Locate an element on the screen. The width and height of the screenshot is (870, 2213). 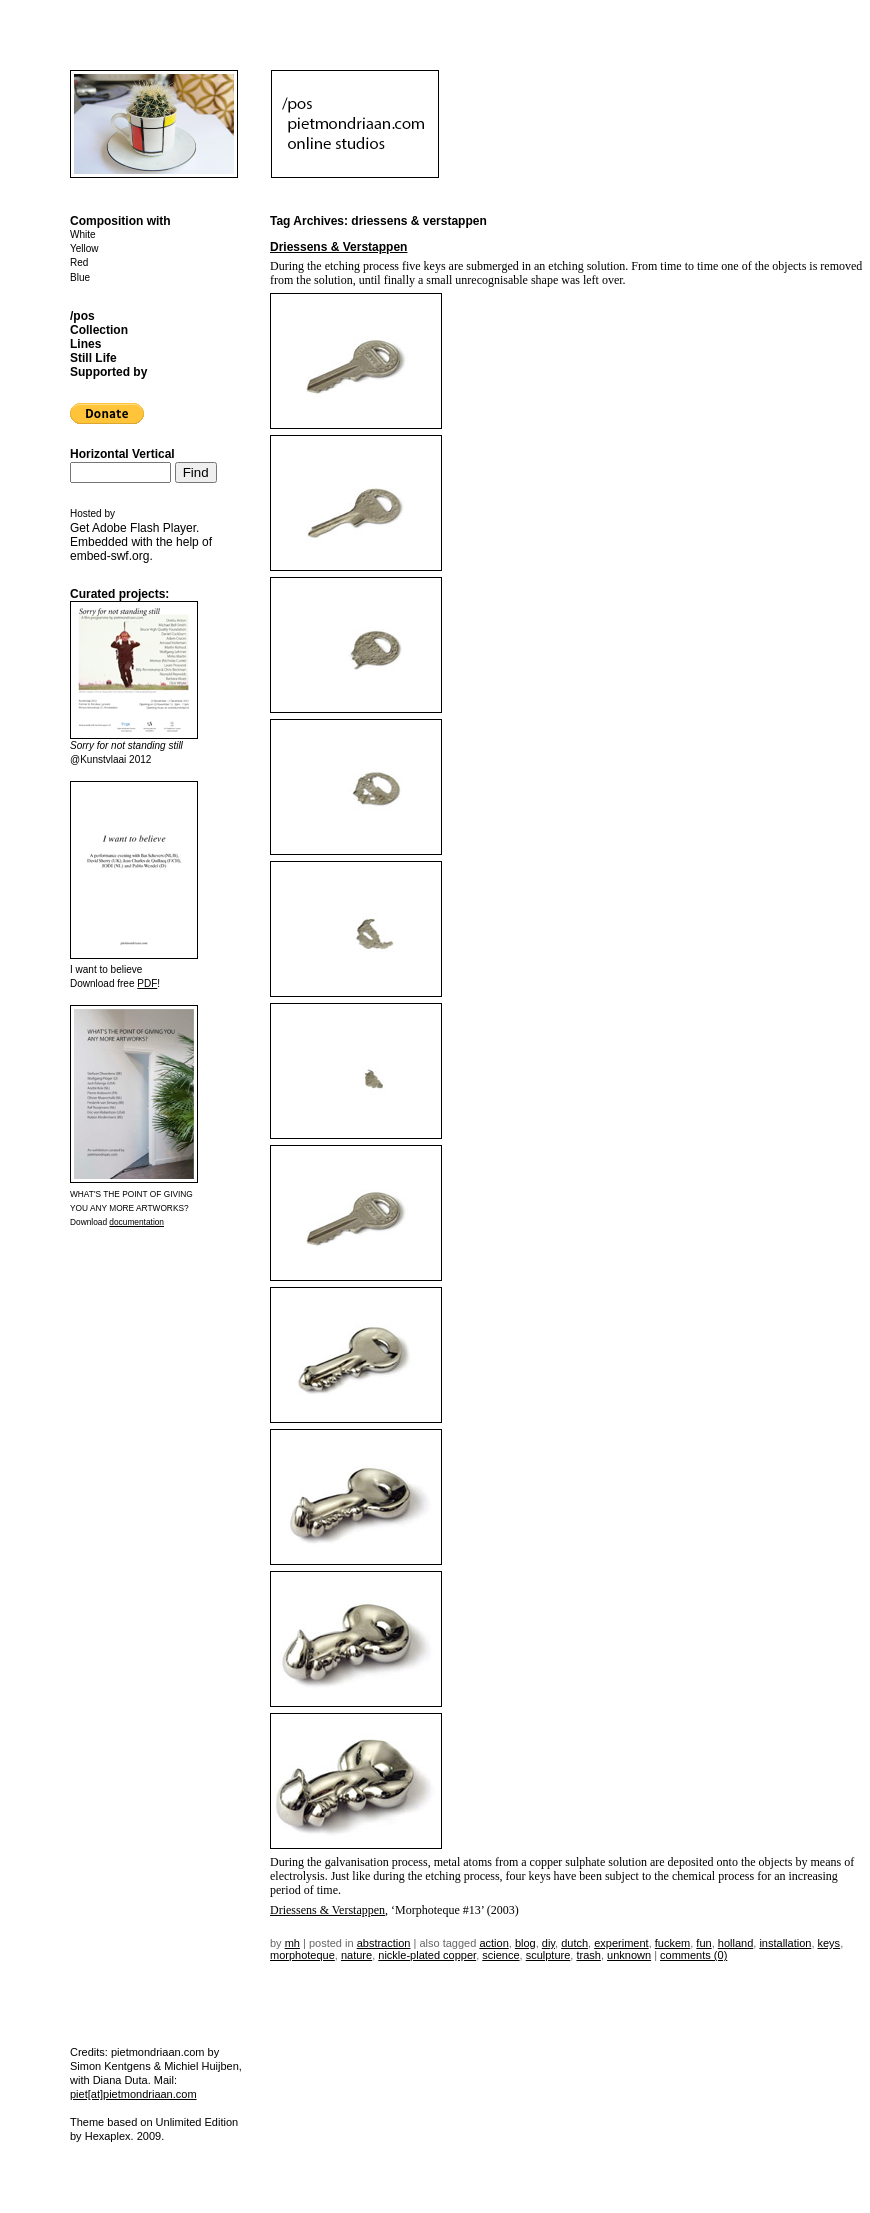
dutch is located at coordinates (574, 1943).